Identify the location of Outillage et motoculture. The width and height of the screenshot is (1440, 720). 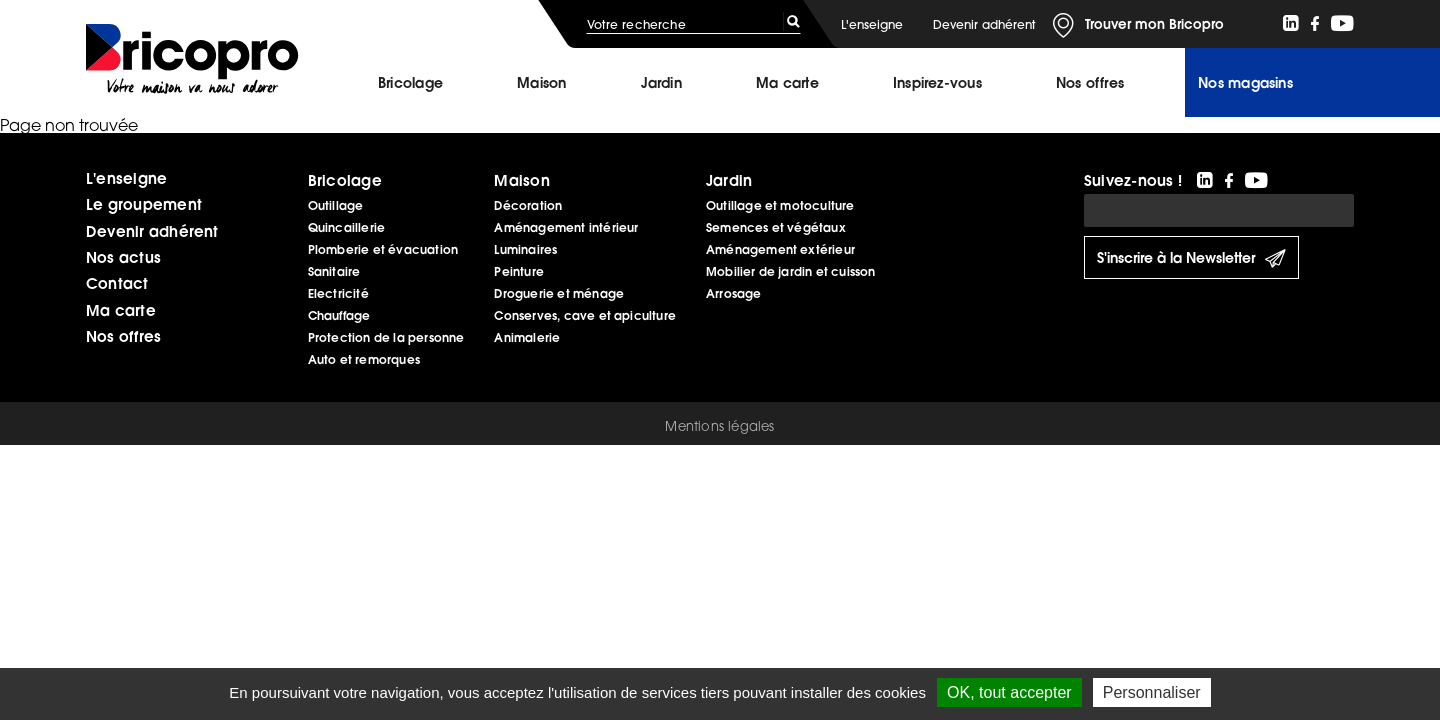
(780, 205).